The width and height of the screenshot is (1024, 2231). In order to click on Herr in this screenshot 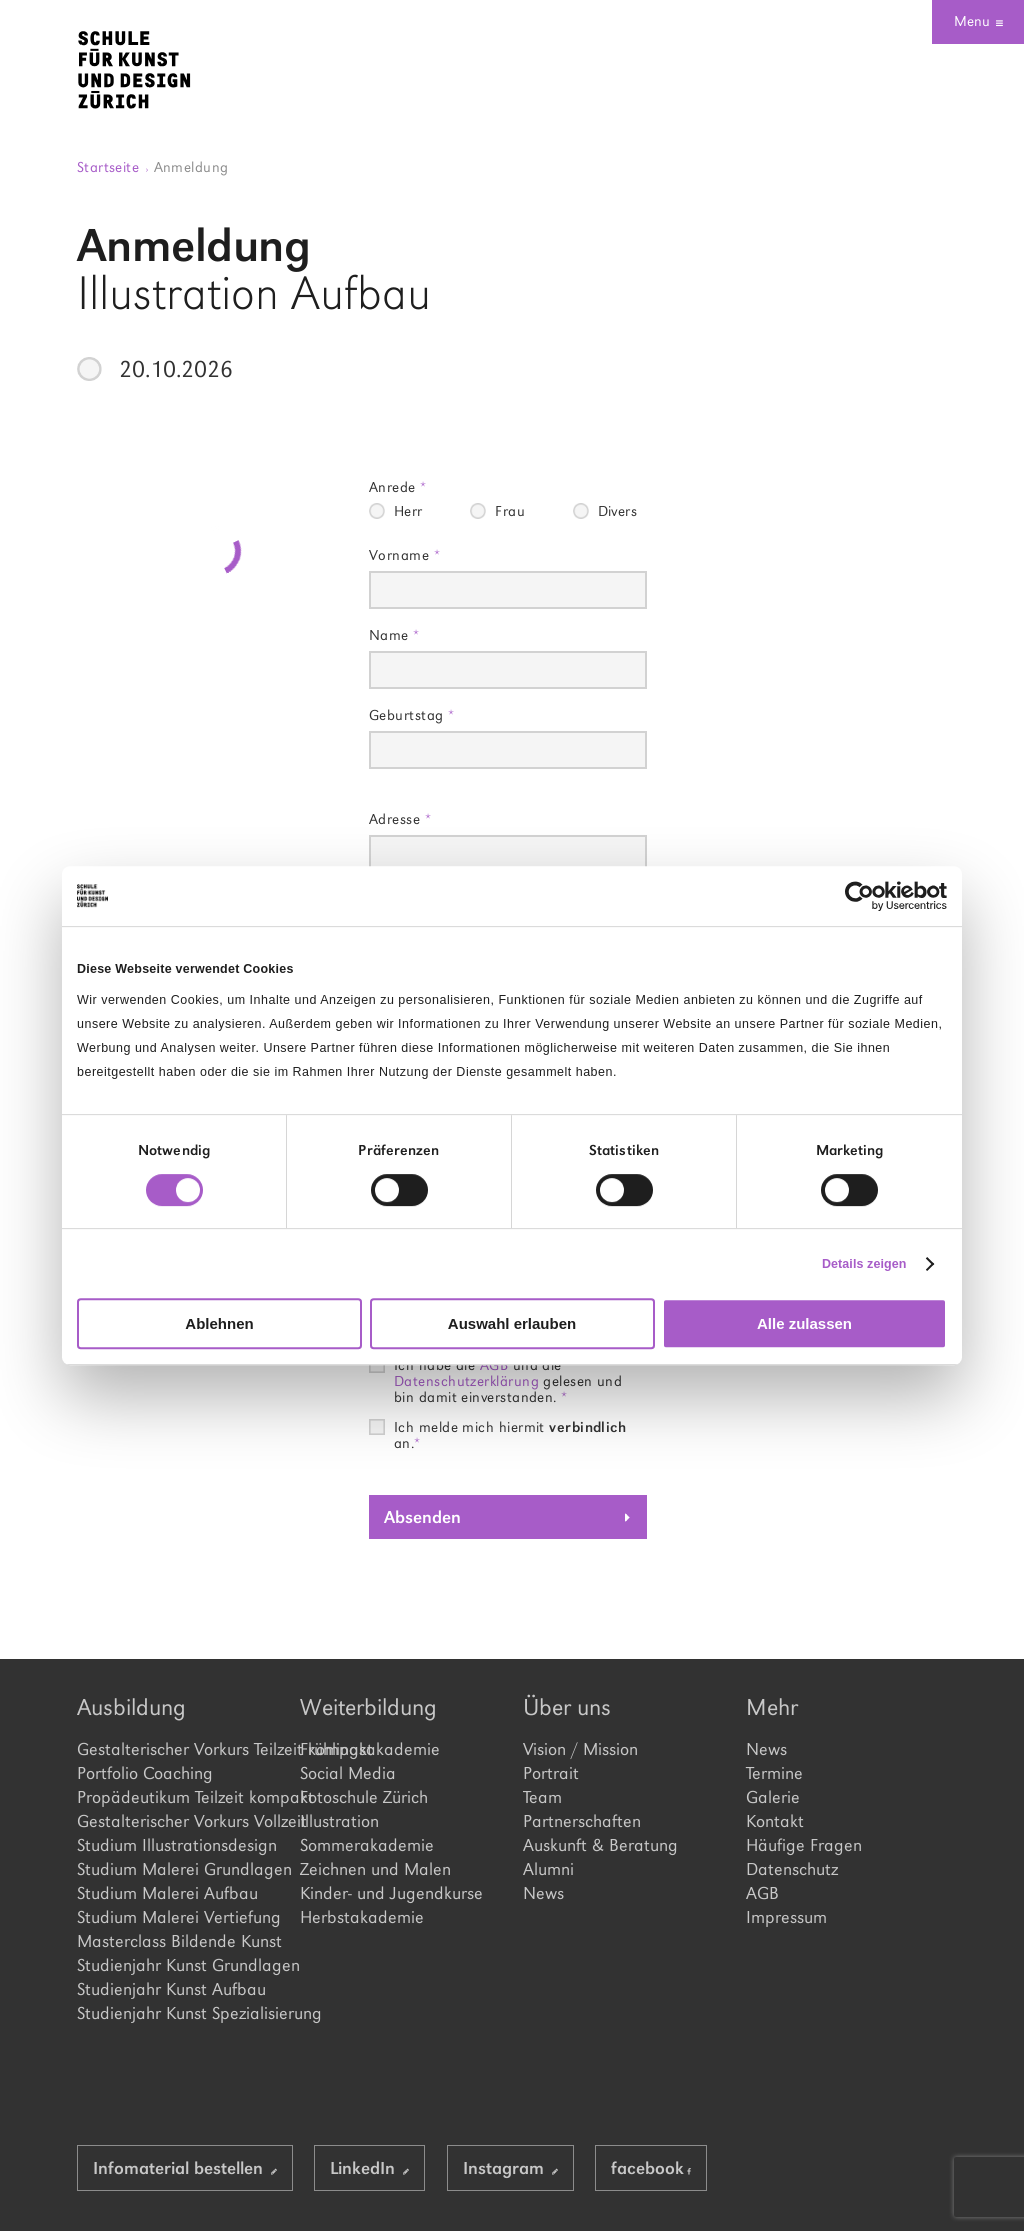, I will do `click(408, 511)`.